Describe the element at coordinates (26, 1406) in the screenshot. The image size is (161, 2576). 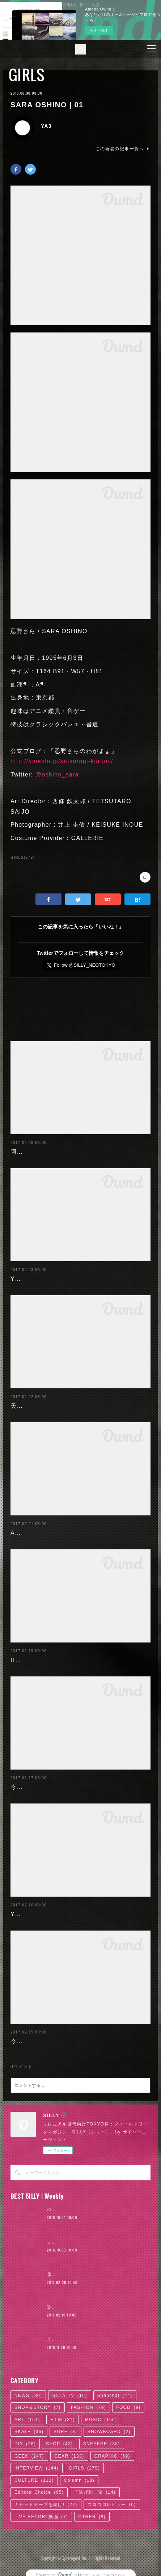
I see `天木じゅん` at that location.